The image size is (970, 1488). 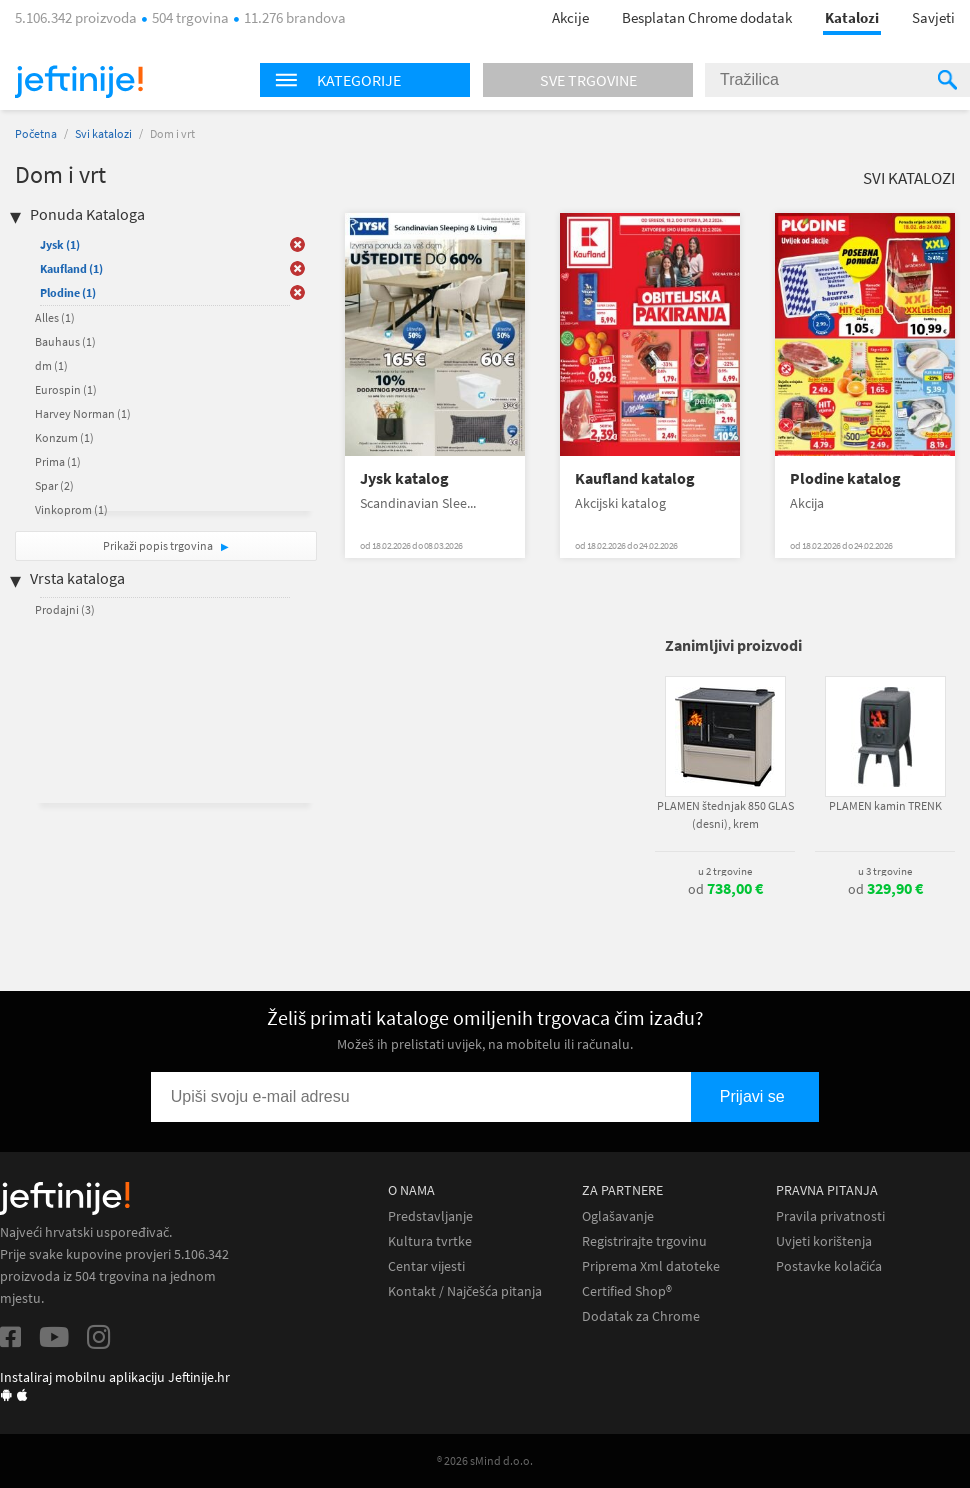 I want to click on Certified Shop®, so click(x=627, y=1291).